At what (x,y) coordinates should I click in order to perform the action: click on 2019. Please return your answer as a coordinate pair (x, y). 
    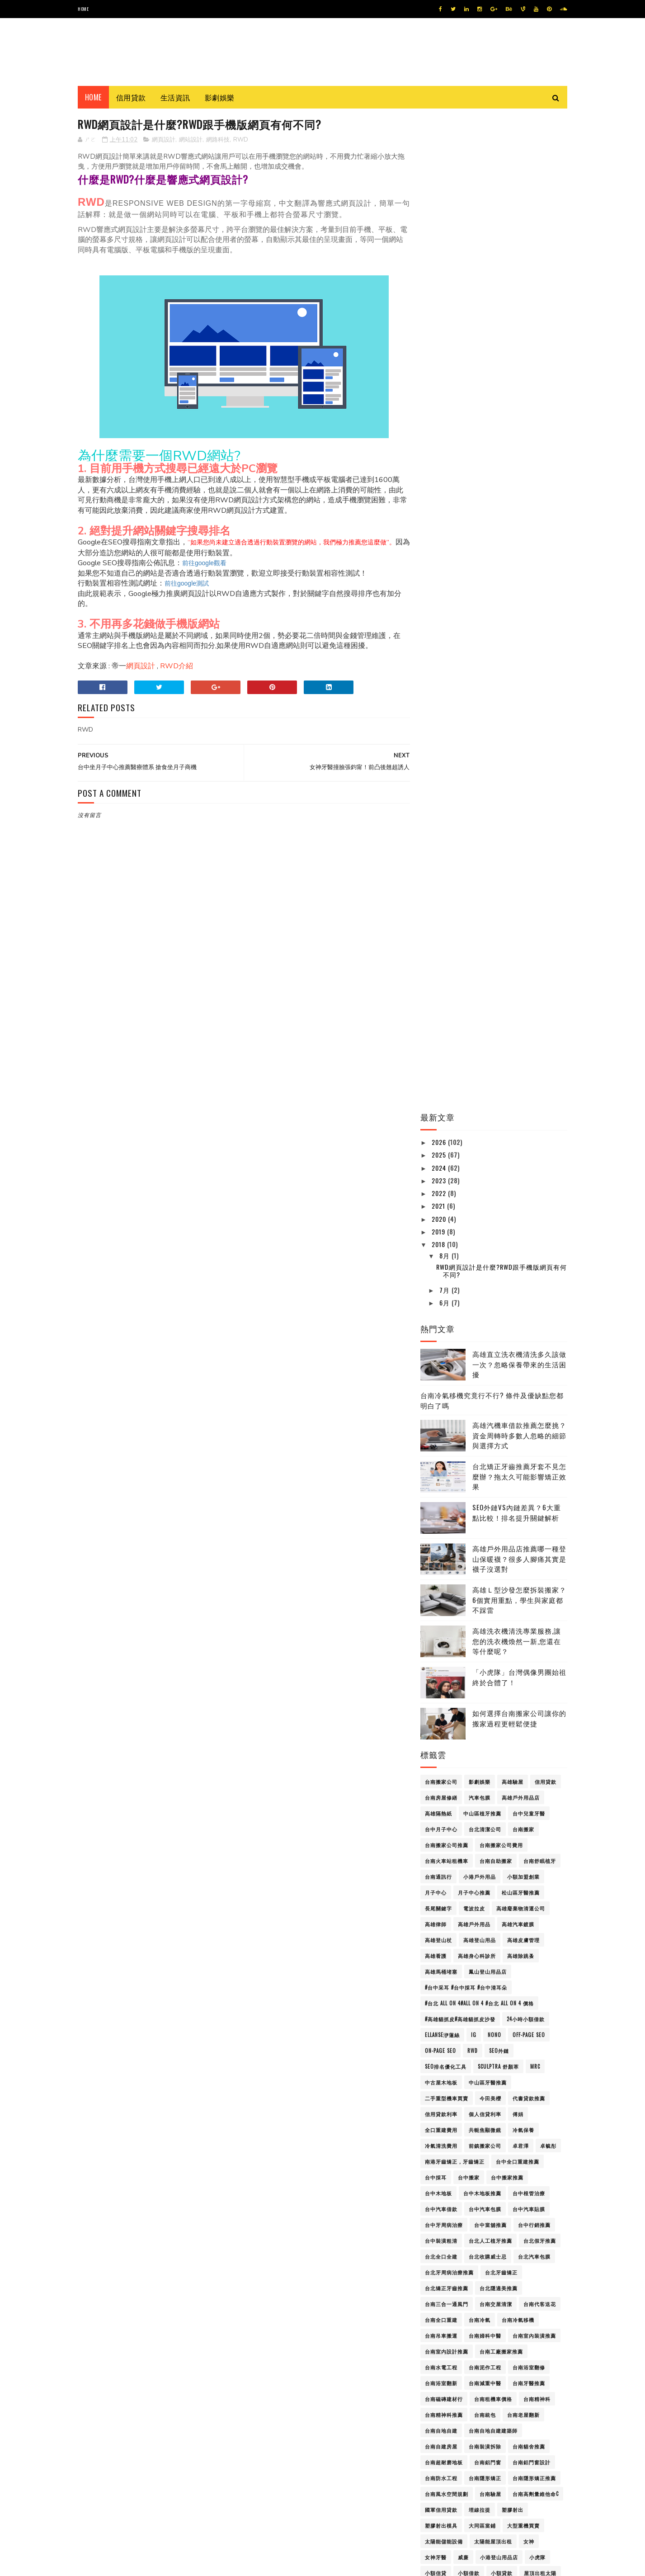
    Looking at the image, I should click on (439, 236).